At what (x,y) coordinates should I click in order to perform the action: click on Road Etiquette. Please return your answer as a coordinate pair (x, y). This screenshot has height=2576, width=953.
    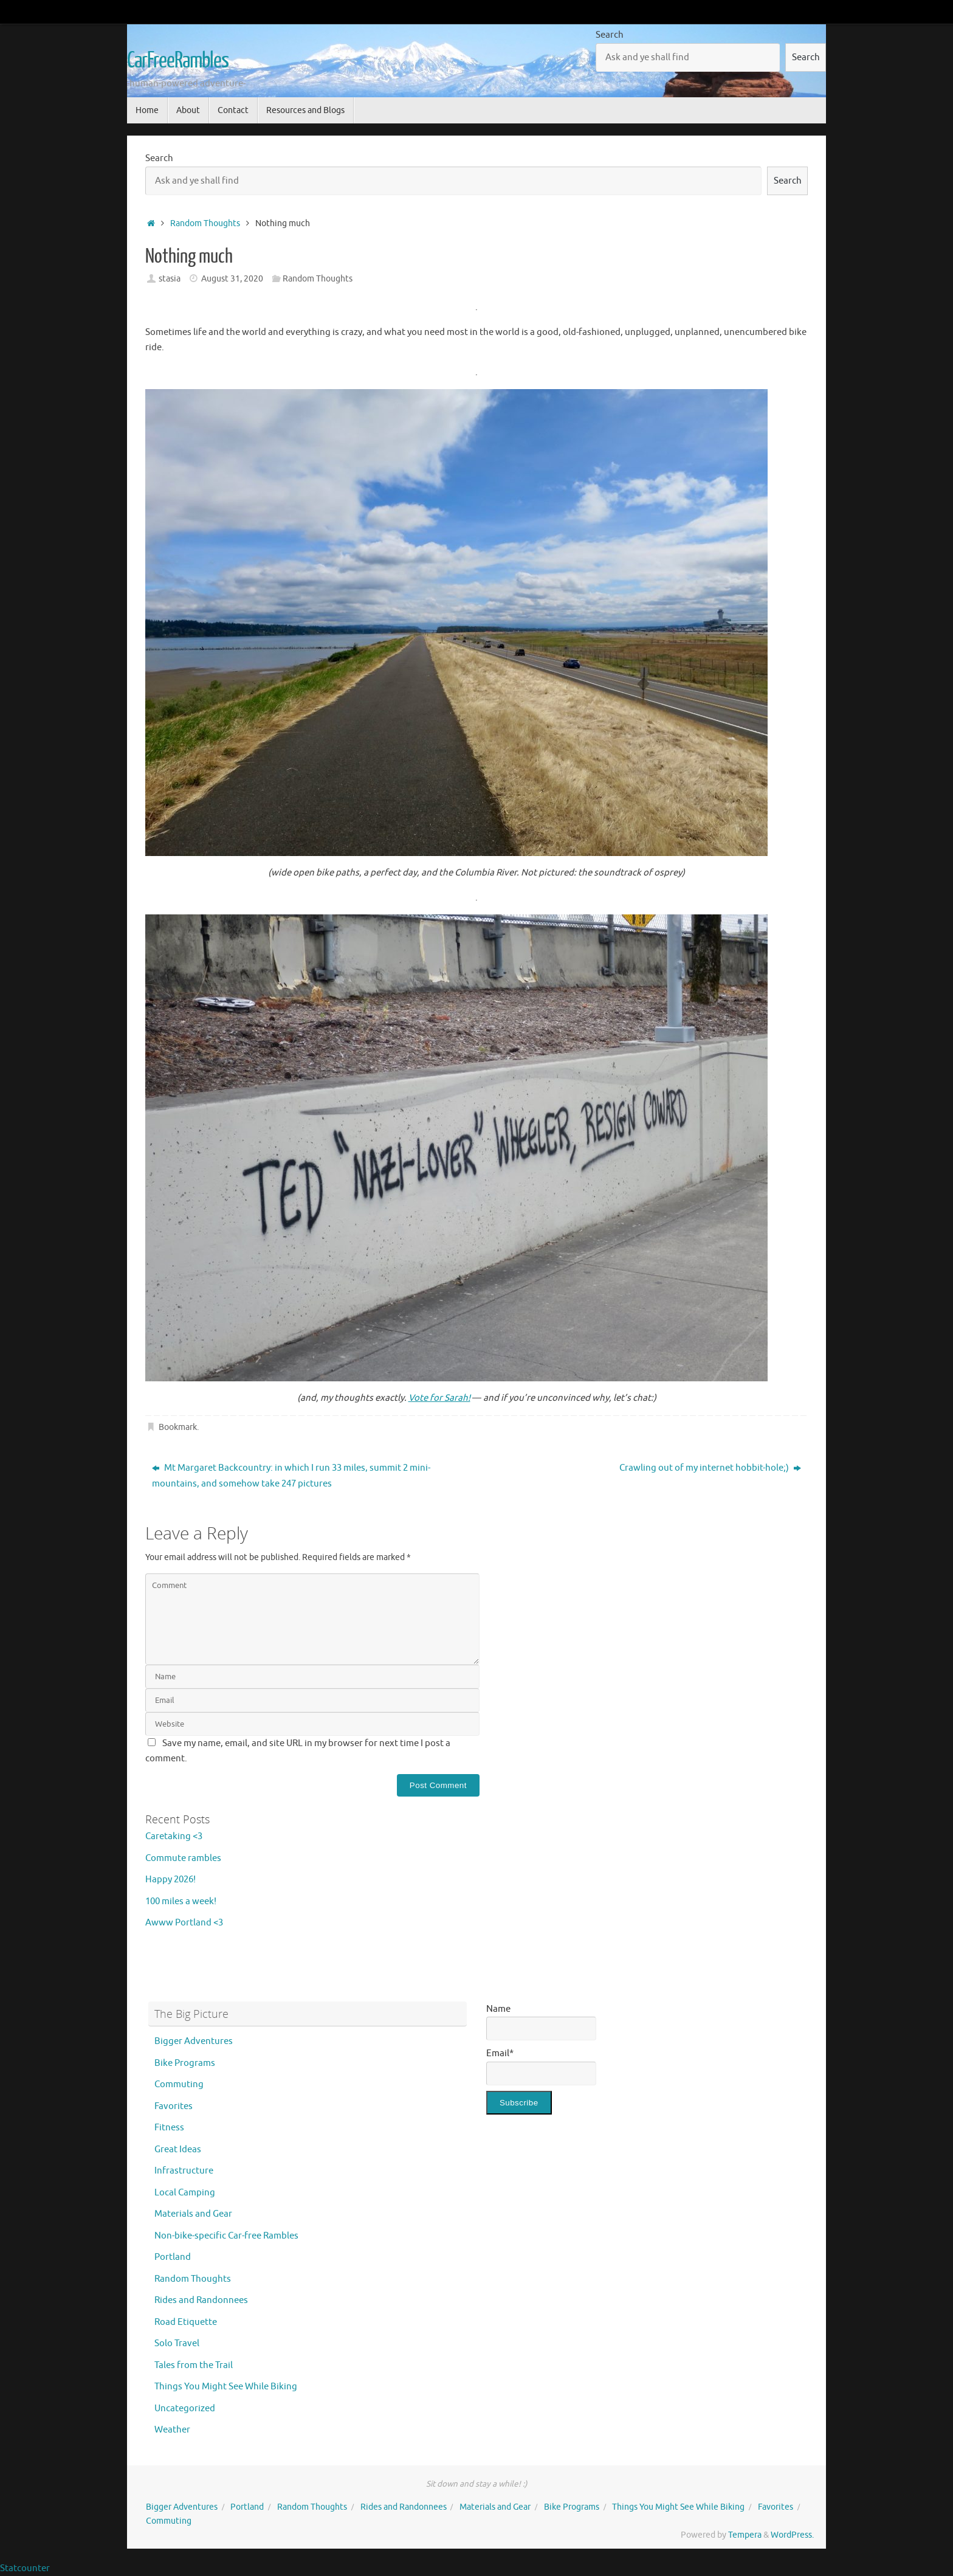
    Looking at the image, I should click on (185, 2322).